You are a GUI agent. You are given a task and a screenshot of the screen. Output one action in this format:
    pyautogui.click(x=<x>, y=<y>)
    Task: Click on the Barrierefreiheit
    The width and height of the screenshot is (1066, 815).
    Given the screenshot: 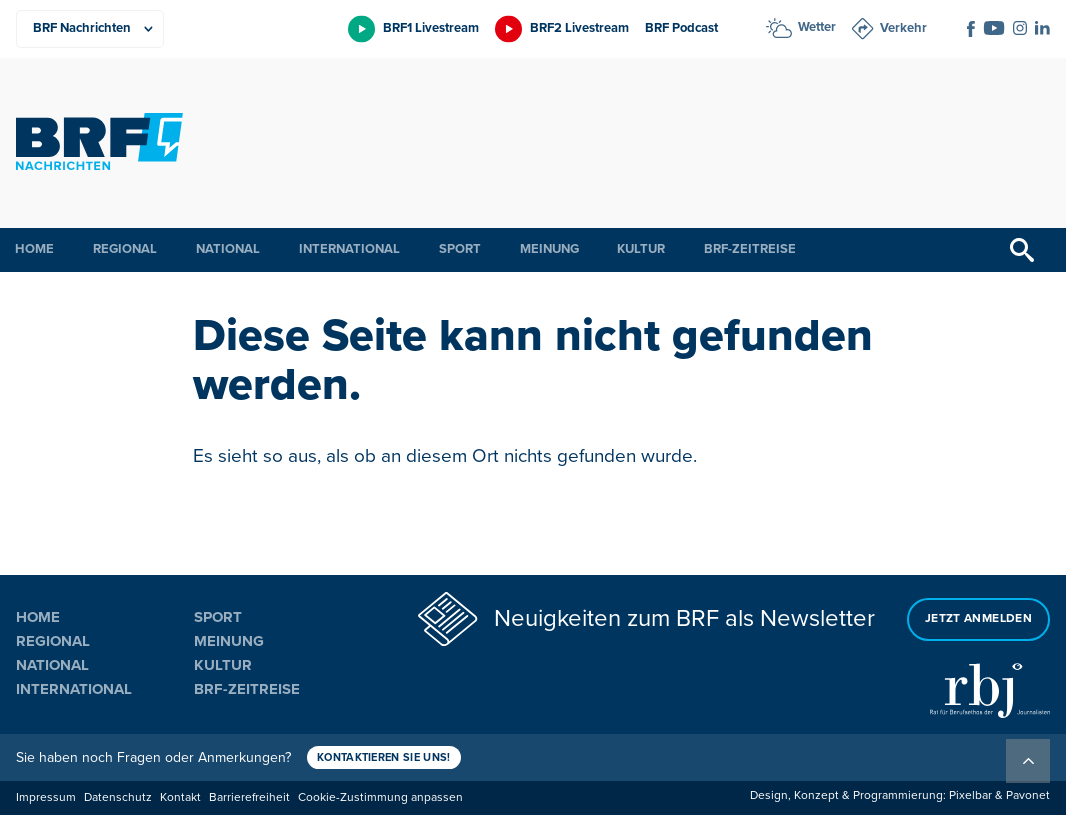 What is the action you would take?
    pyautogui.click(x=249, y=797)
    